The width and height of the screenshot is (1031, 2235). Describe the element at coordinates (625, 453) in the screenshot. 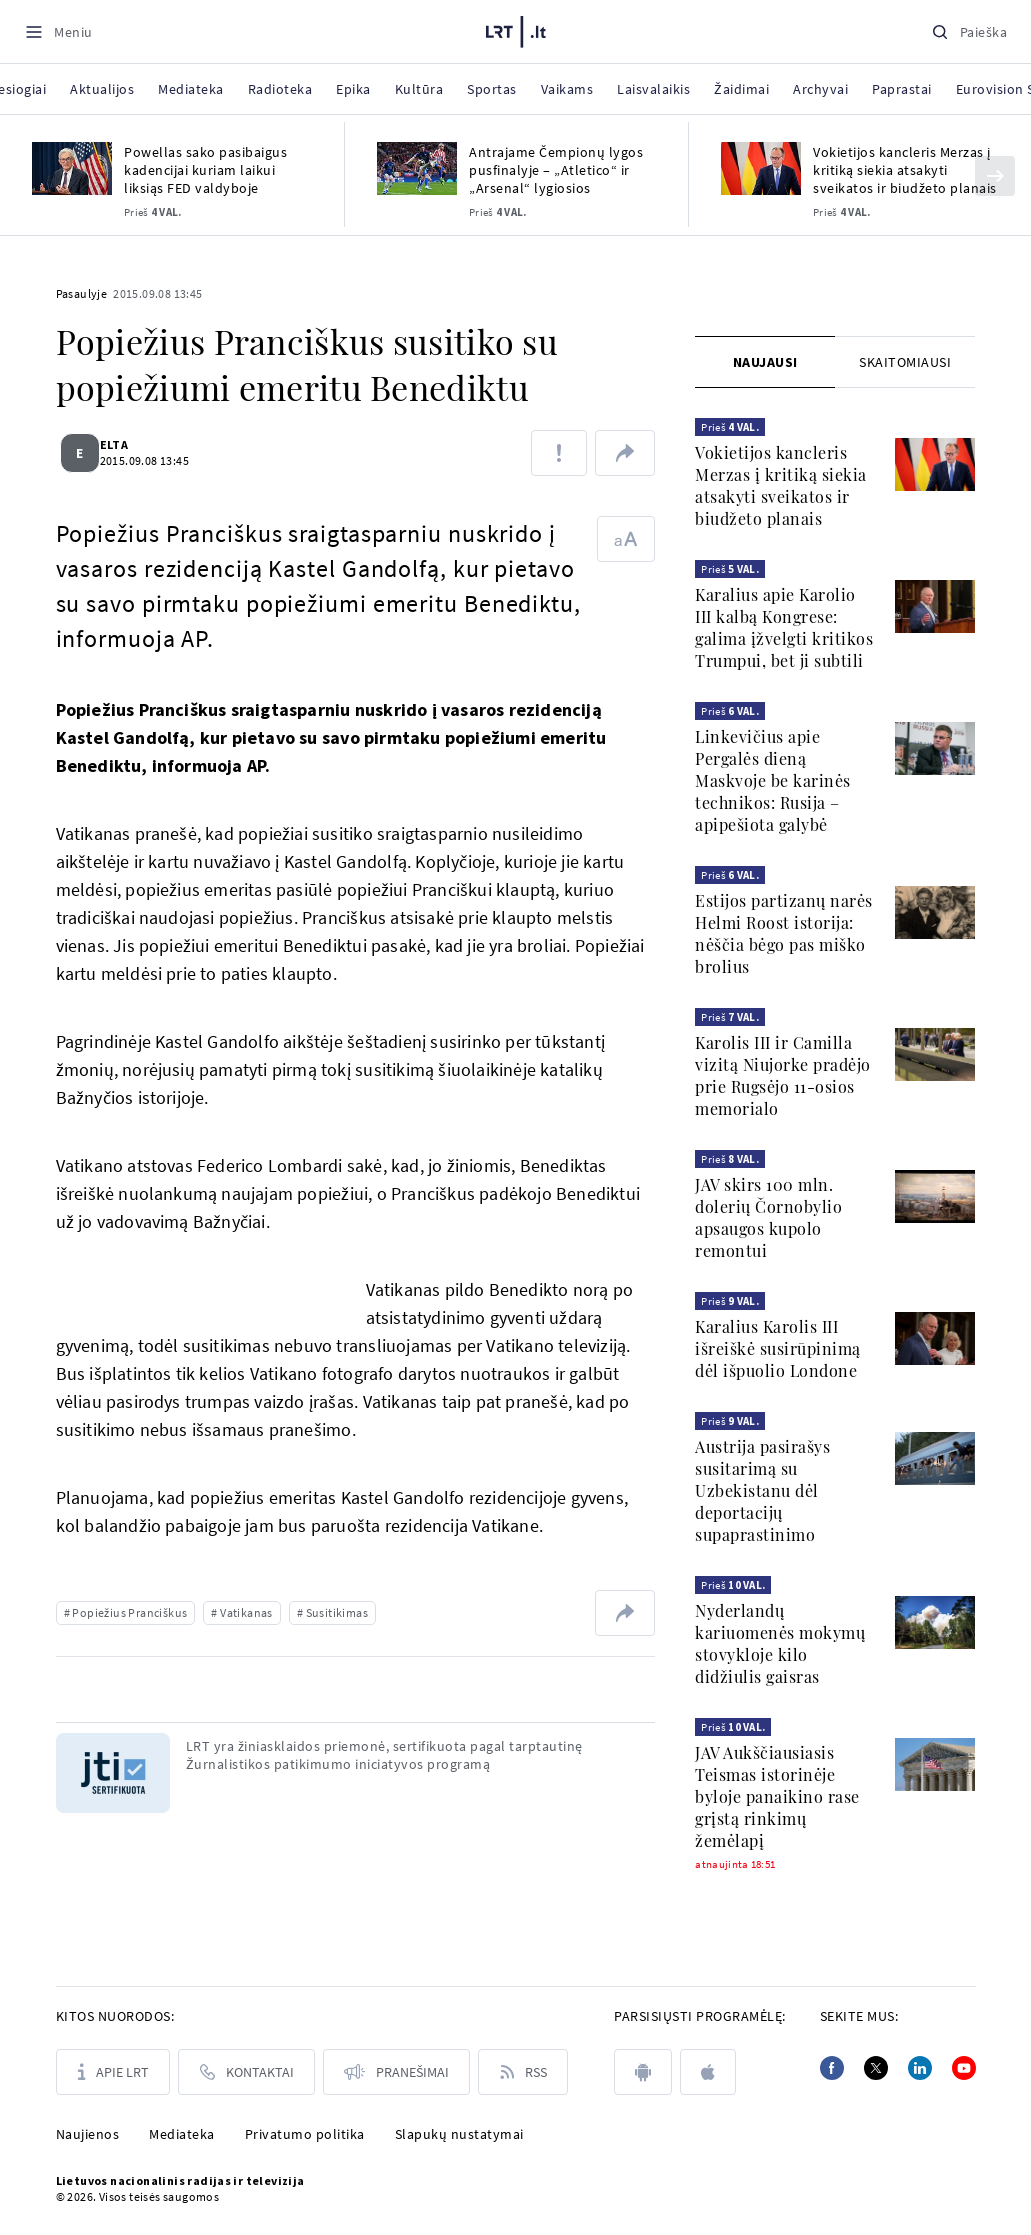

I see `[Dalintis nuoroda]` at that location.